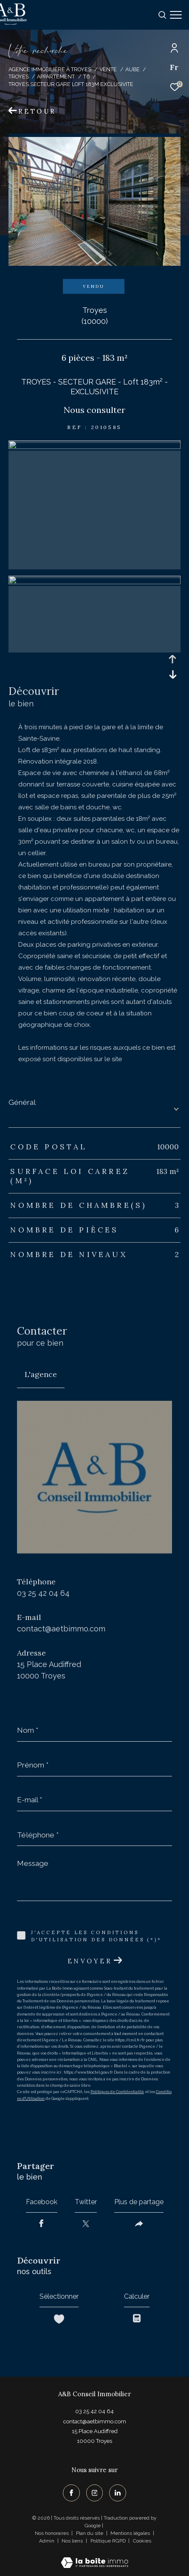 This screenshot has width=189, height=2576. I want to click on Admin, so click(47, 2541).